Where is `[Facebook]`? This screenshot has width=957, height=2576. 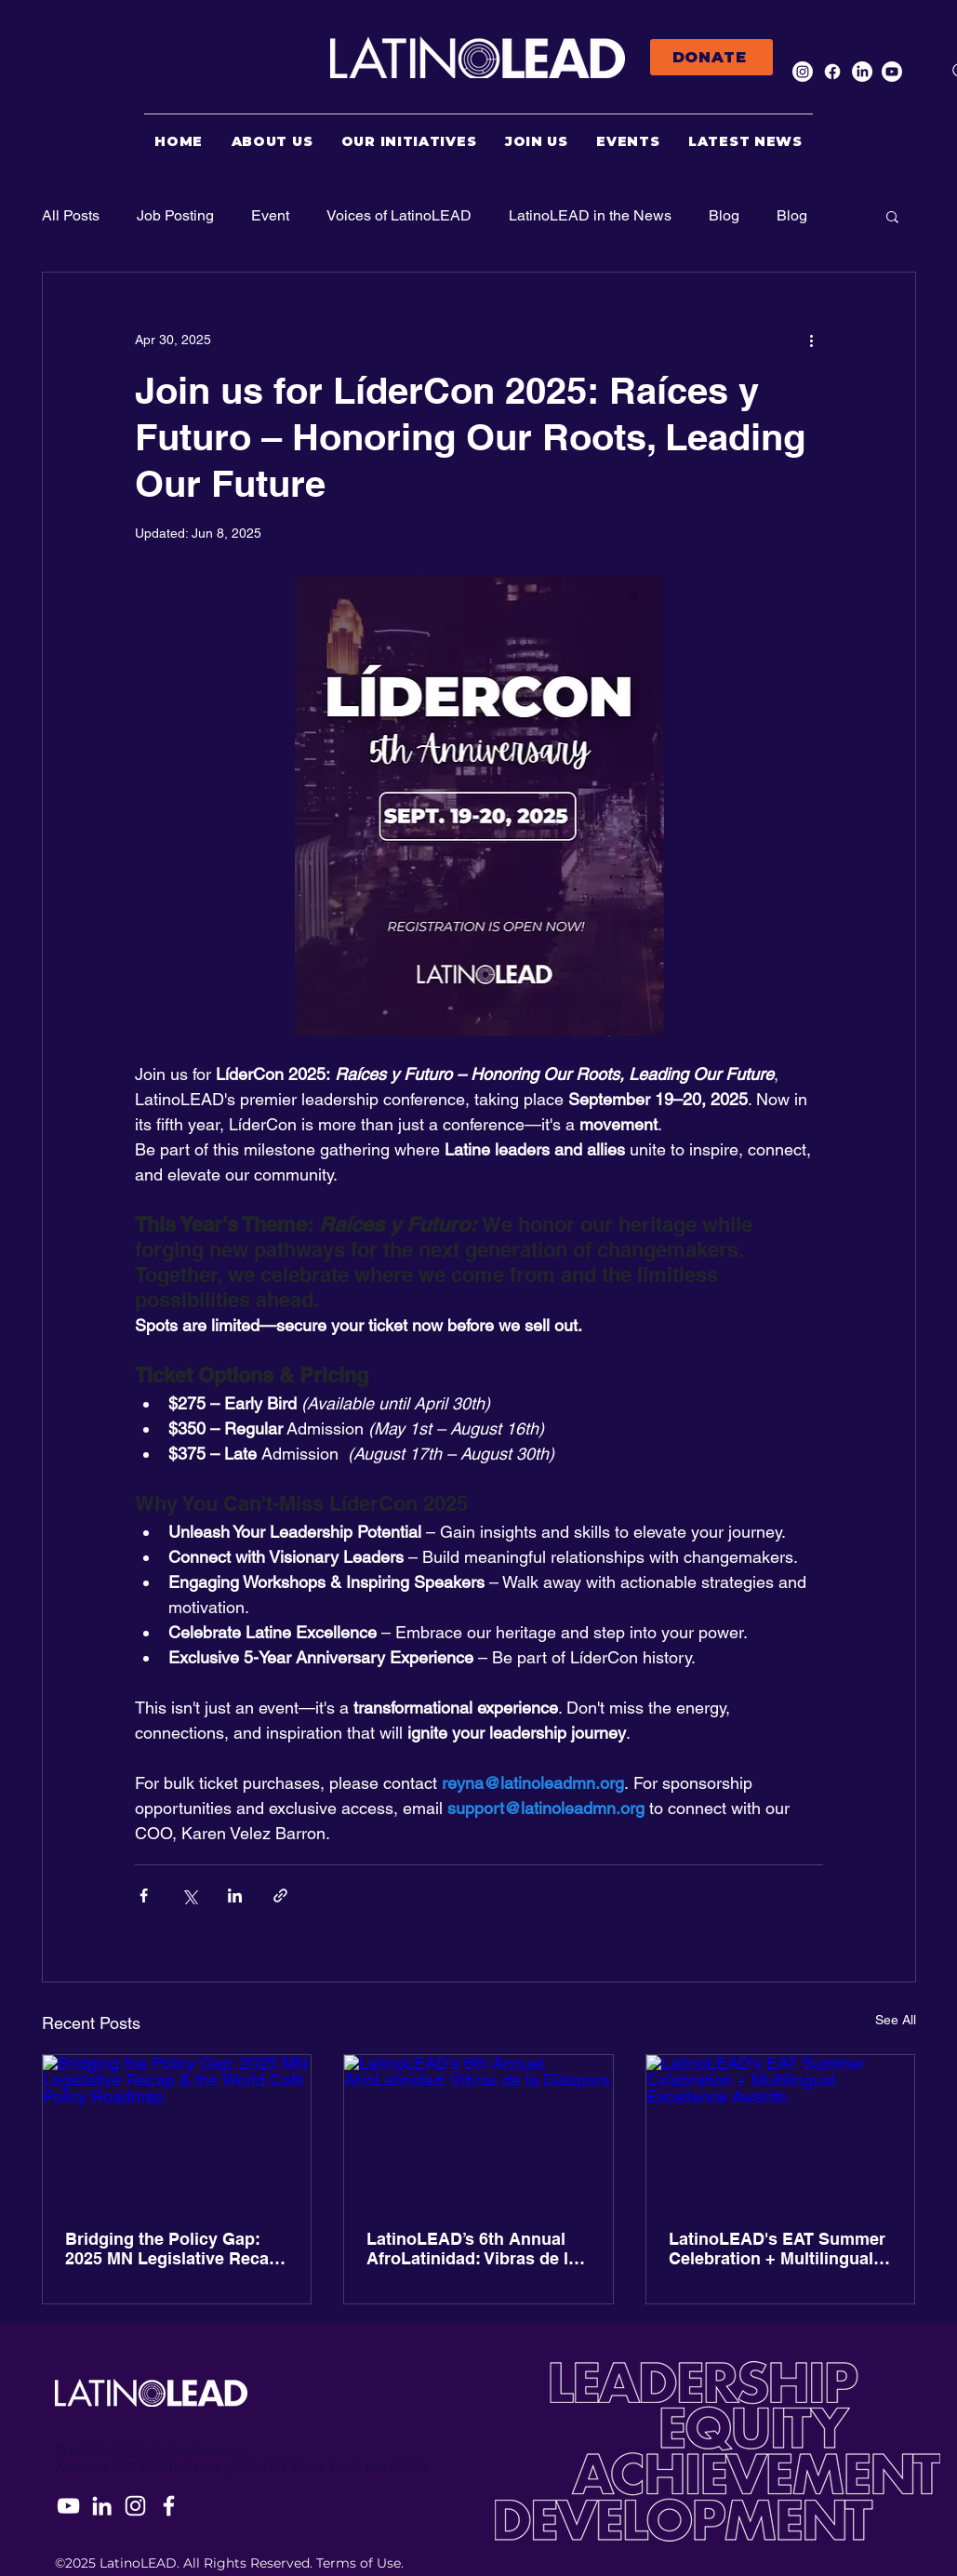
[Facebook] is located at coordinates (832, 71).